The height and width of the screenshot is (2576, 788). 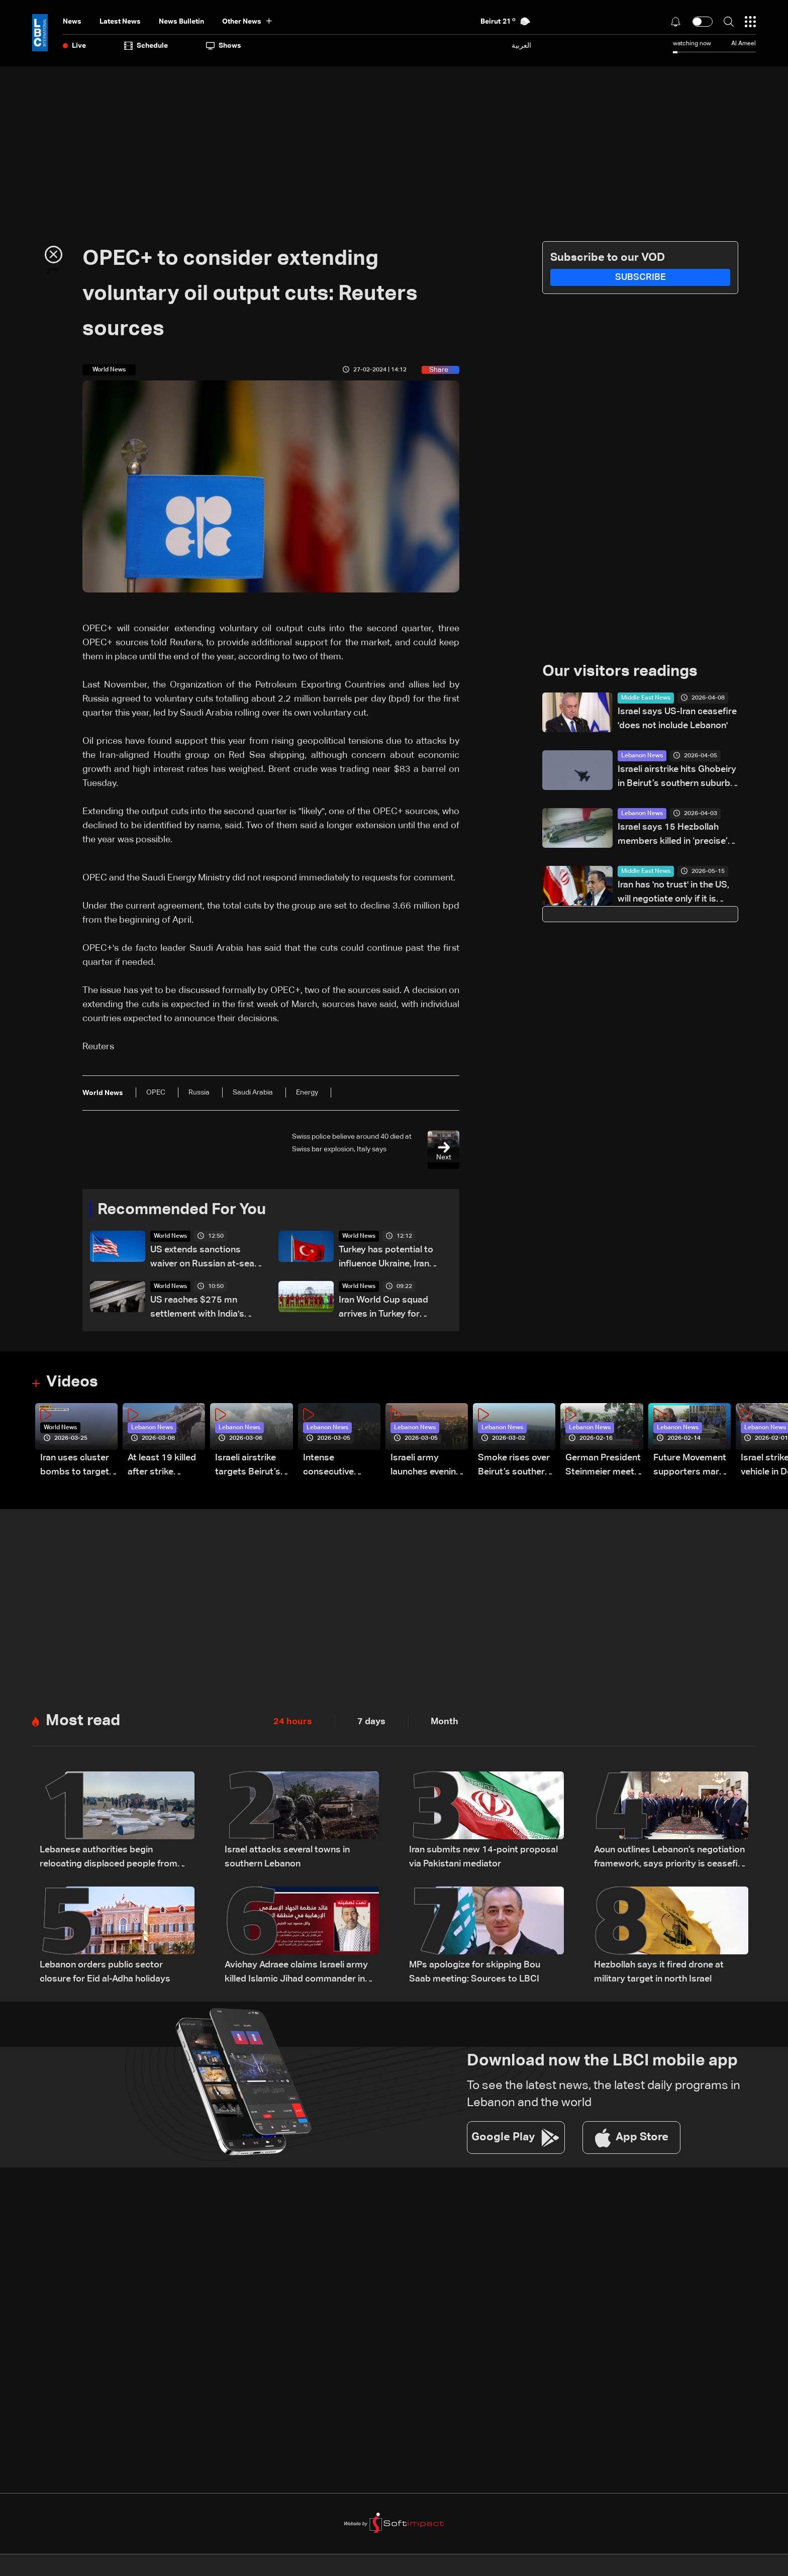 I want to click on Turkey has potential to influence Ukraine, Iran wars, German minister says, so click(x=386, y=1258).